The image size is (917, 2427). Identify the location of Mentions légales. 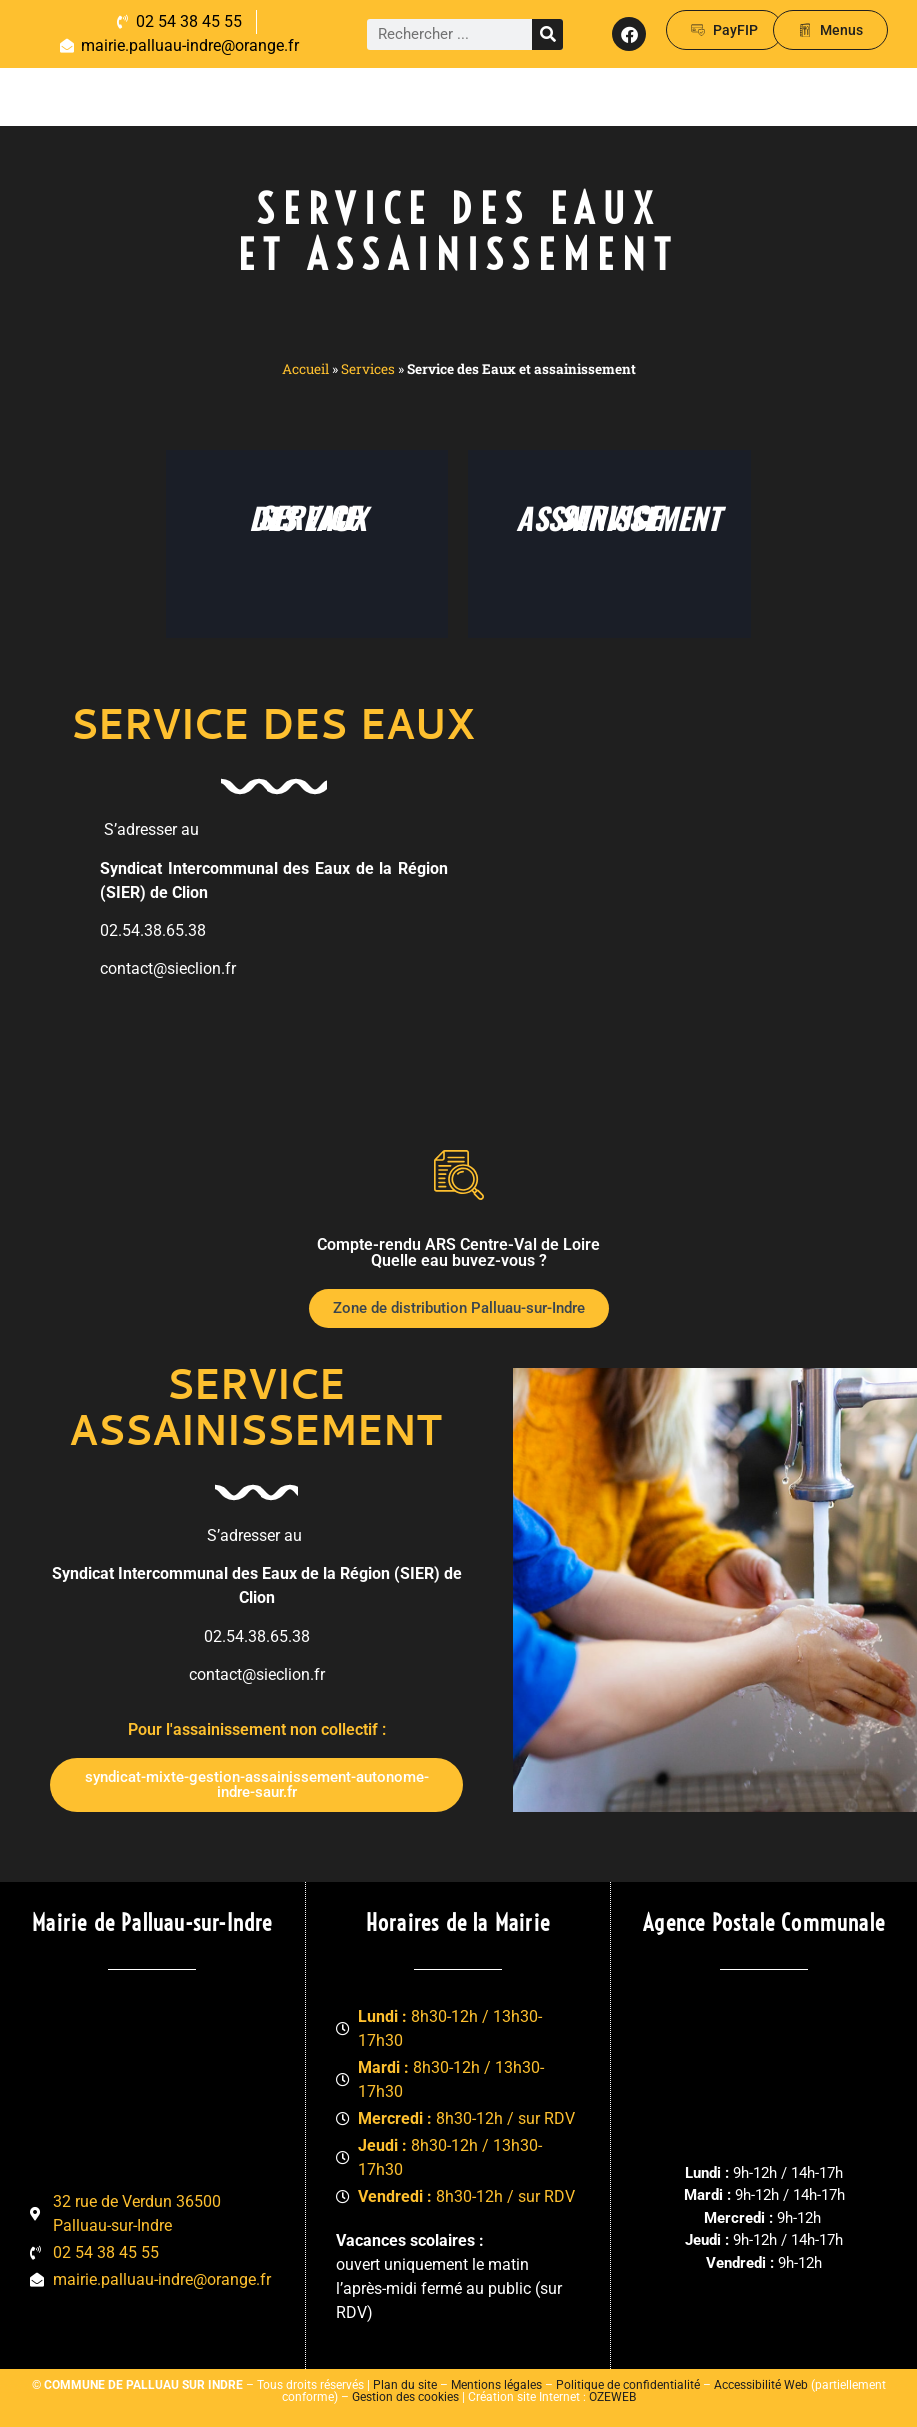
(496, 2385).